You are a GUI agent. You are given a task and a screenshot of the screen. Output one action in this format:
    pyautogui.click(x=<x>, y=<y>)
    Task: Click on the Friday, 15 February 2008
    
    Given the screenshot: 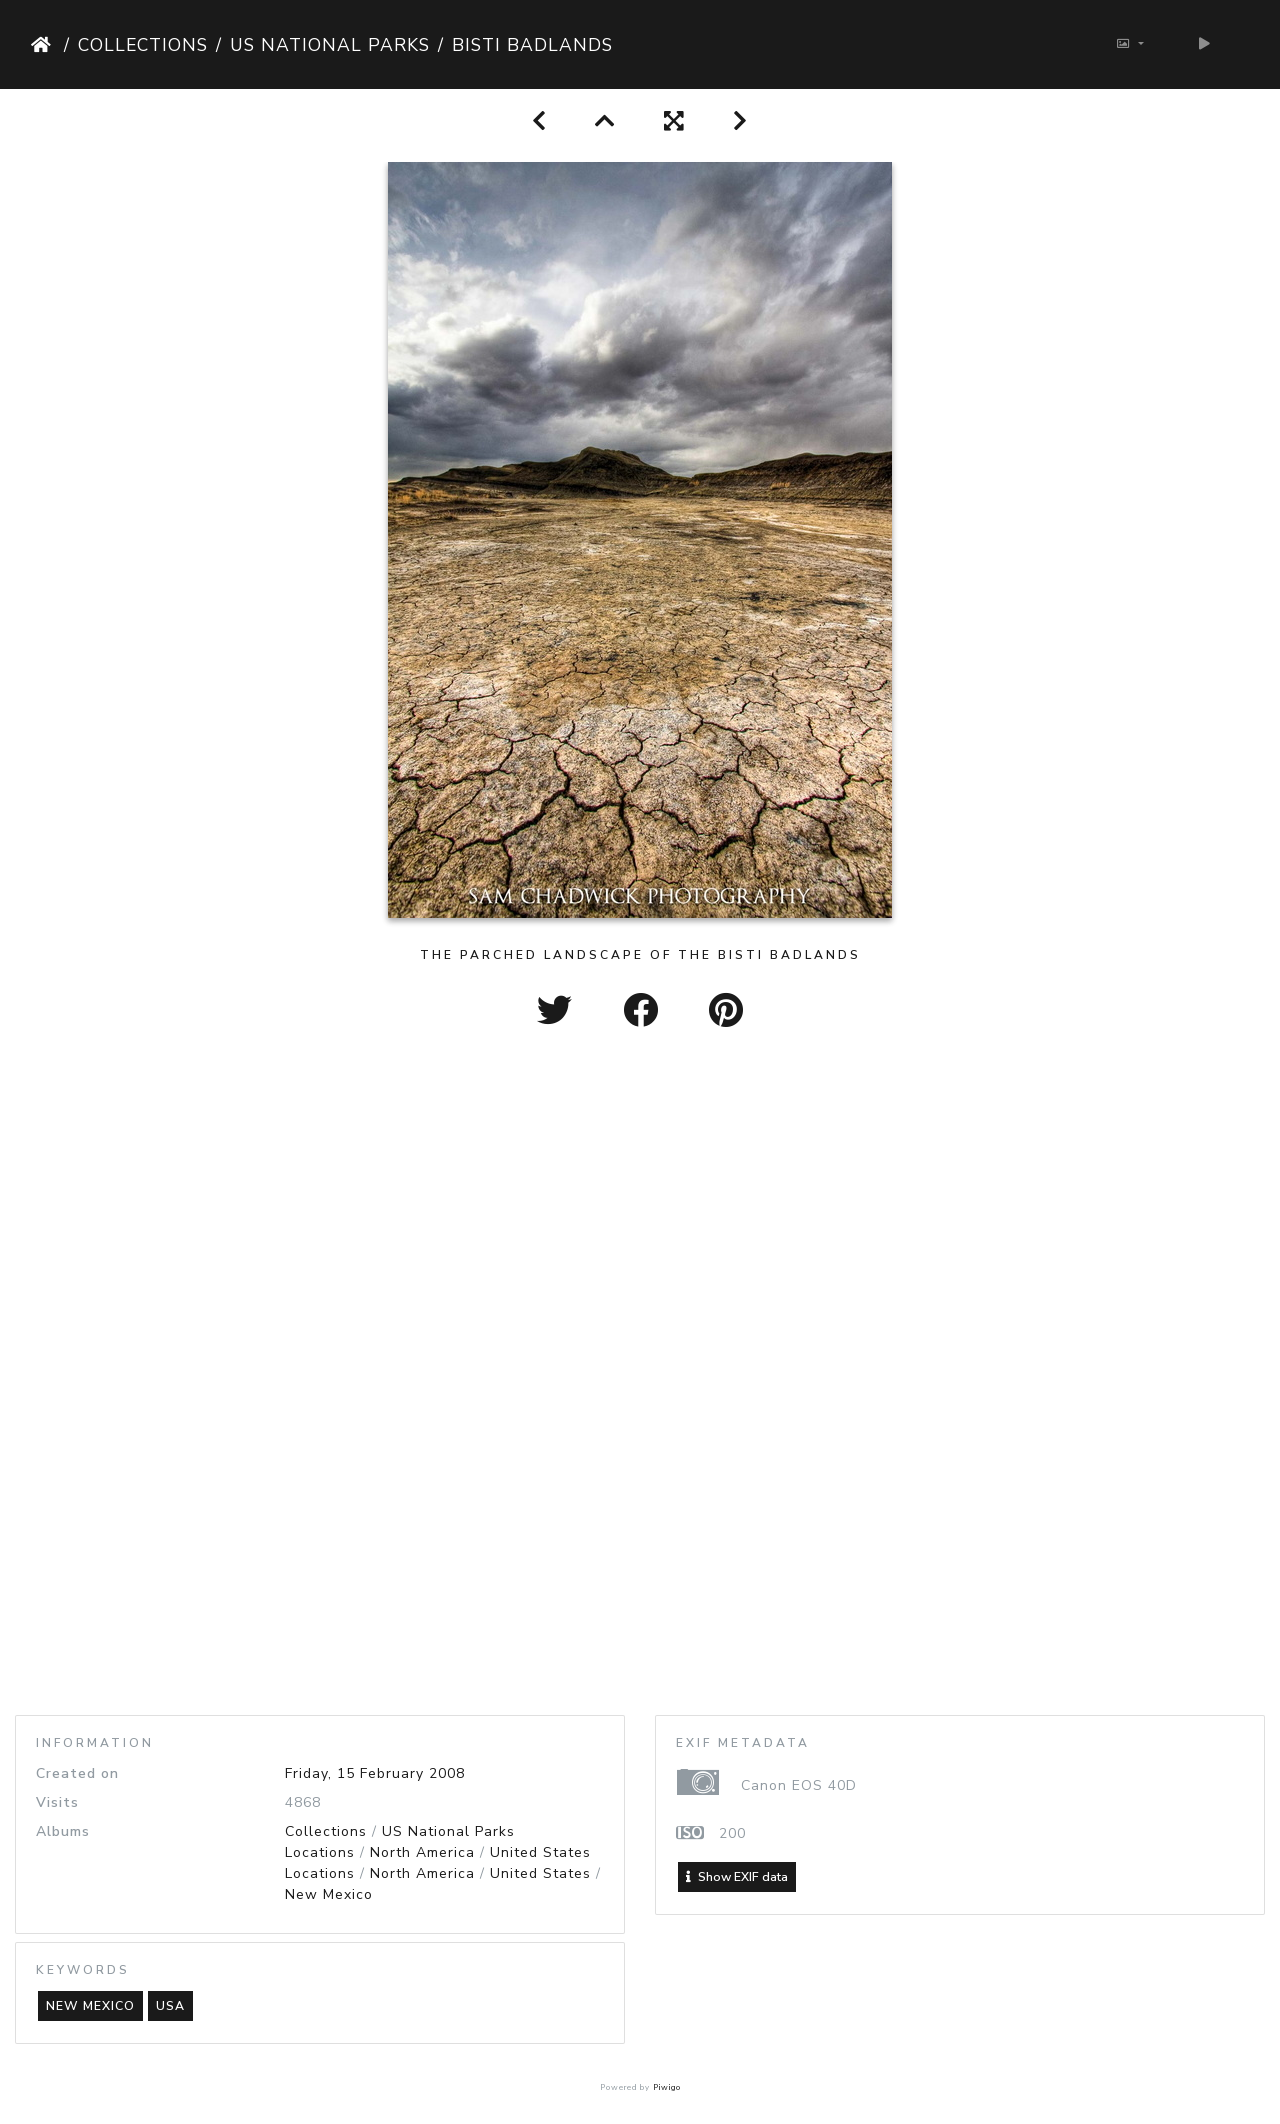 What is the action you would take?
    pyautogui.click(x=375, y=1773)
    